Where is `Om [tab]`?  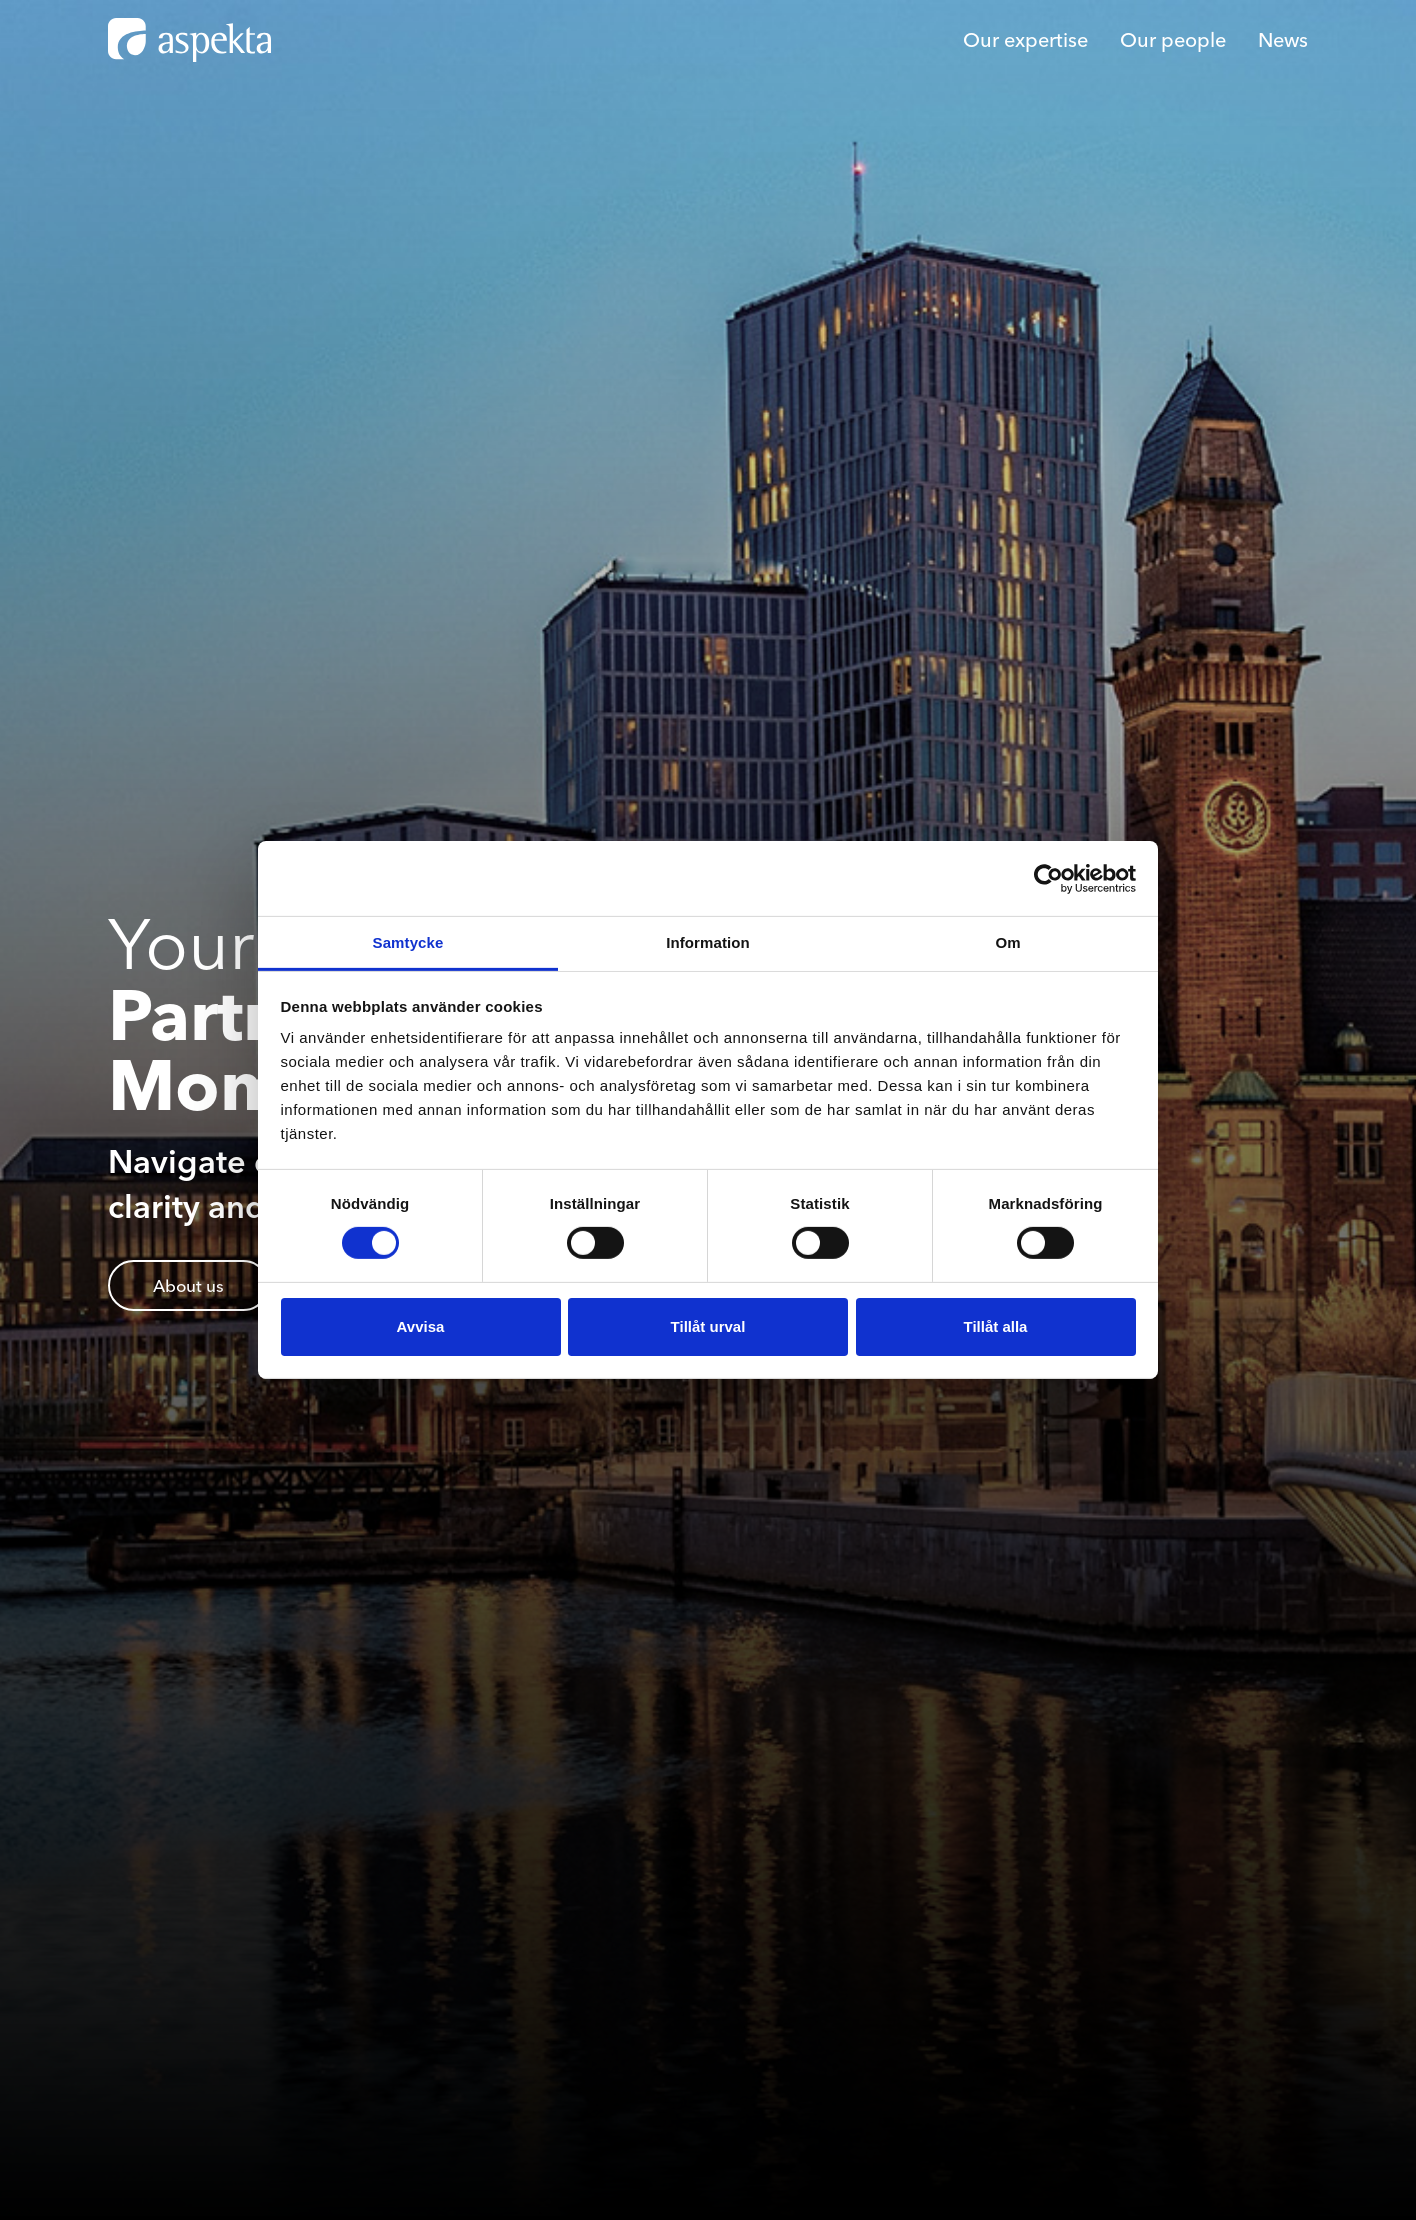 Om [tab] is located at coordinates (1007, 942).